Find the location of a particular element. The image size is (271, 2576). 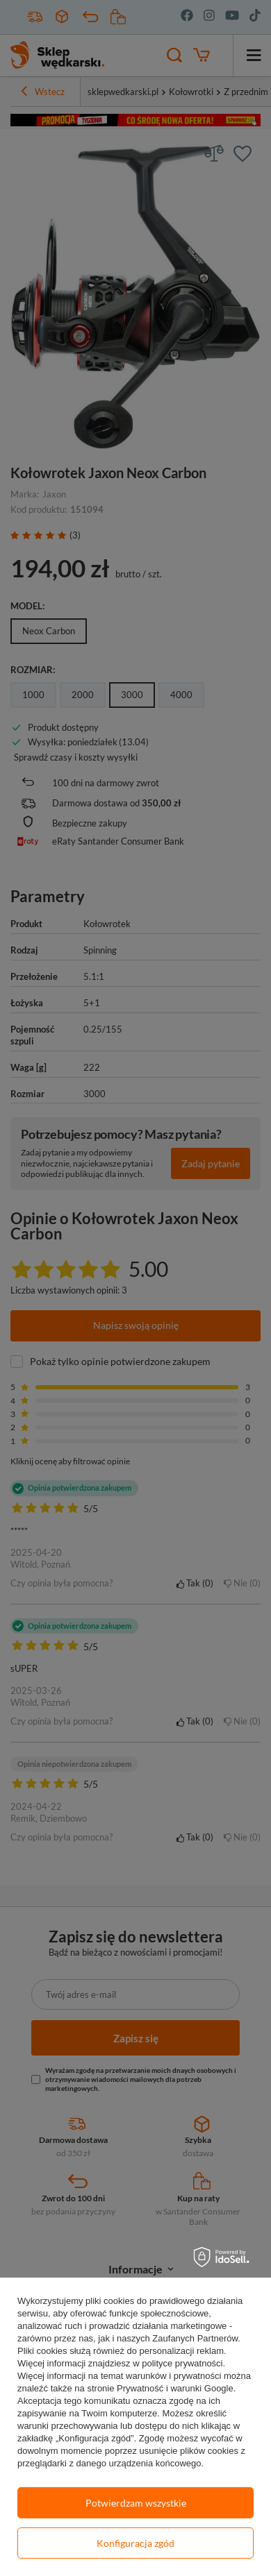

Potwierdzam wszystkie is located at coordinates (135, 2503).